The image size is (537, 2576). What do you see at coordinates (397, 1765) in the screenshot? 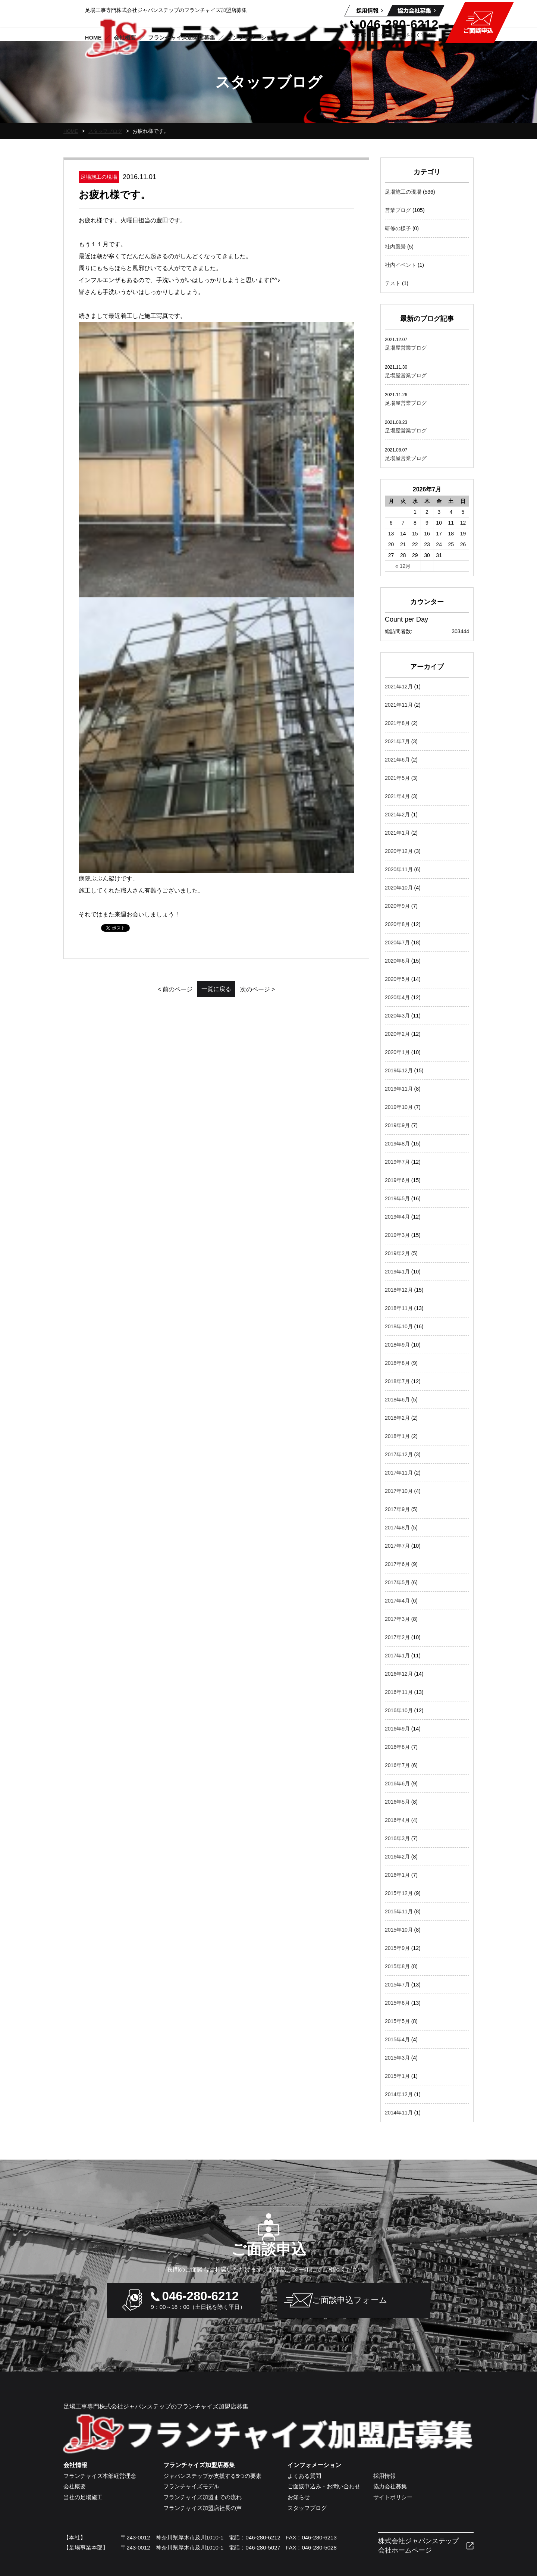
I see `2016年7月` at bounding box center [397, 1765].